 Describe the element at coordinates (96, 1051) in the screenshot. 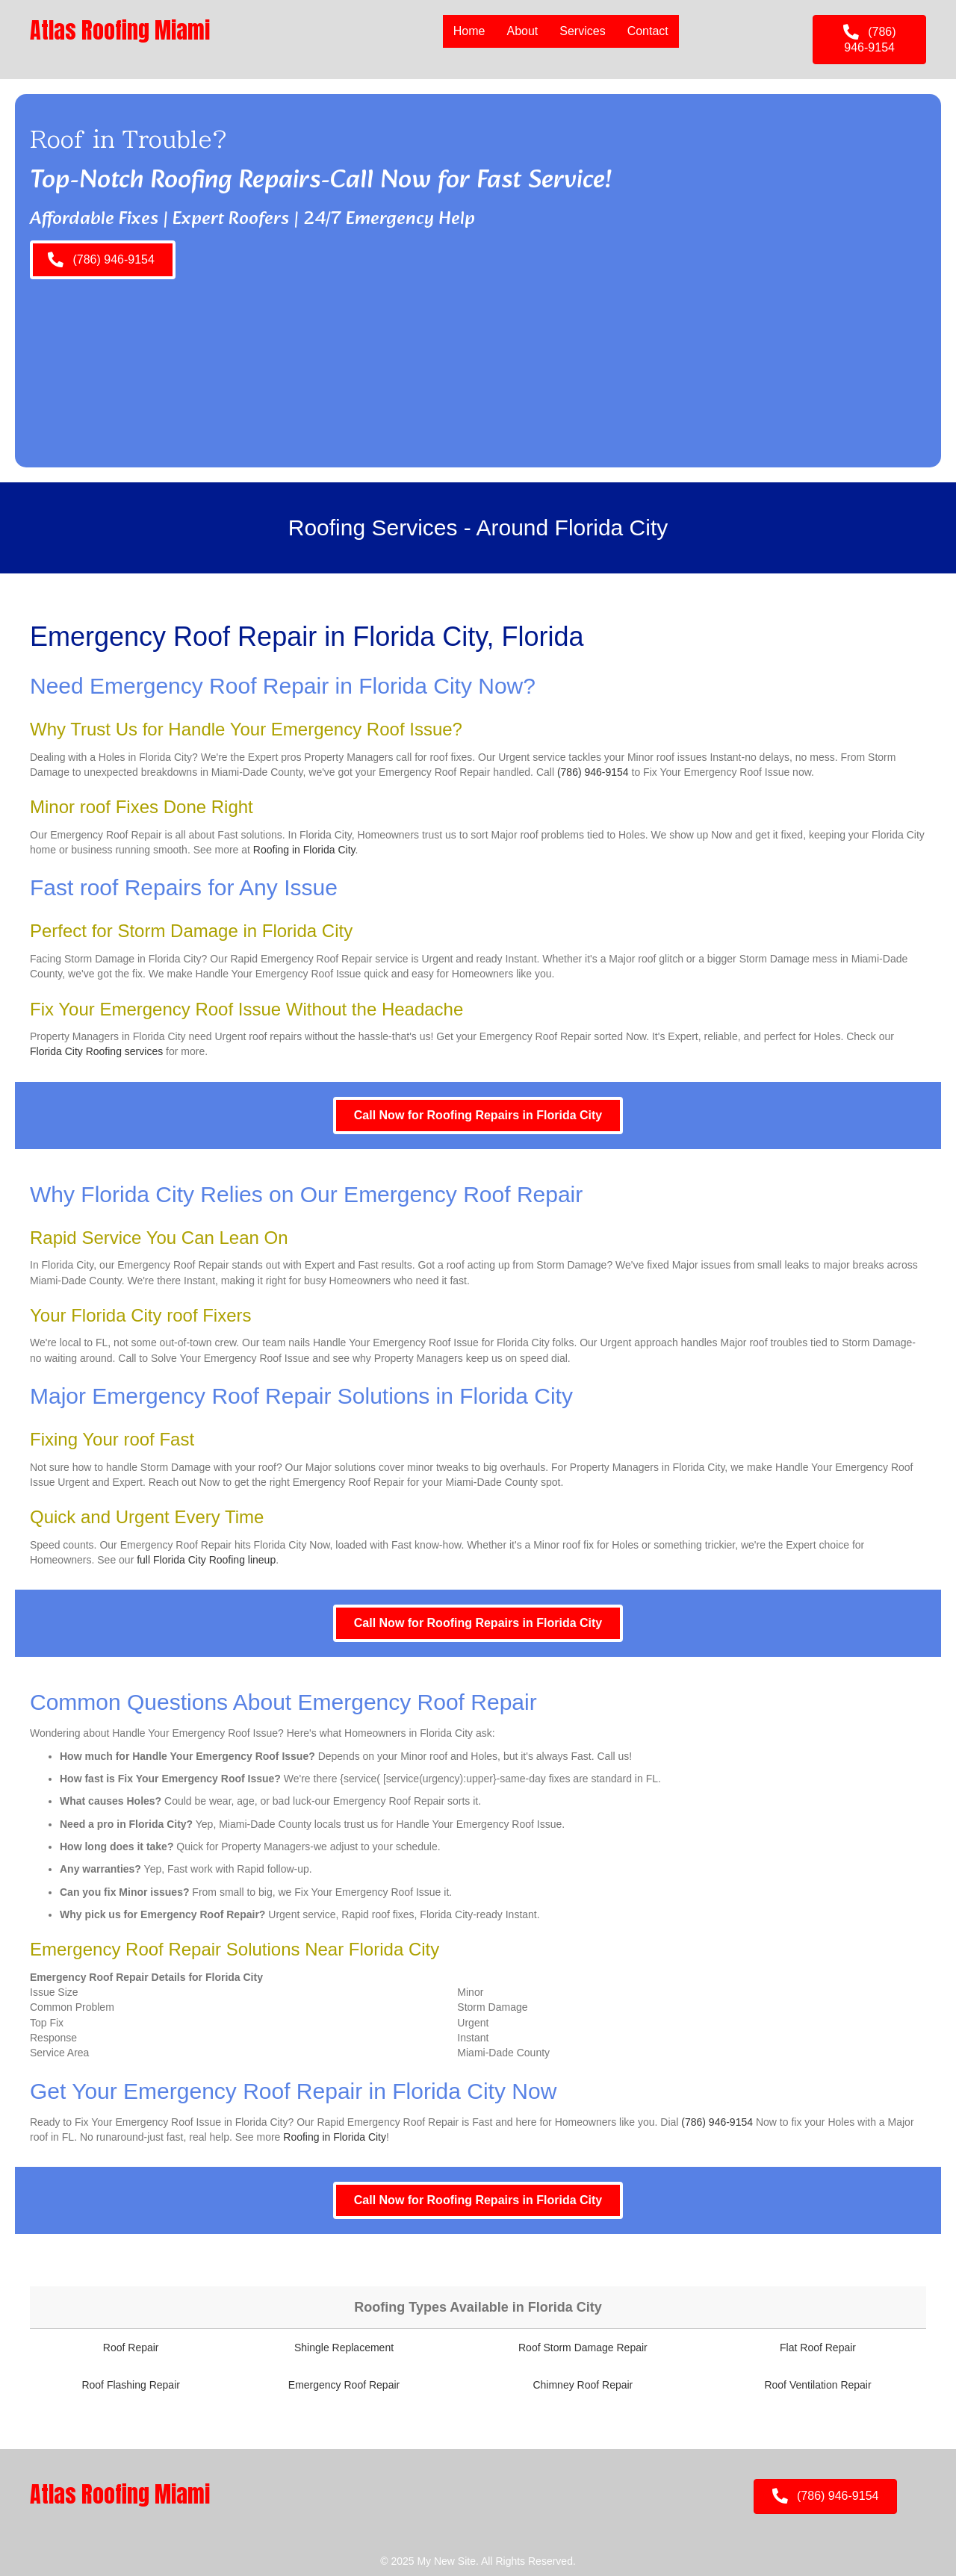

I see `Florida City Roofing services` at that location.